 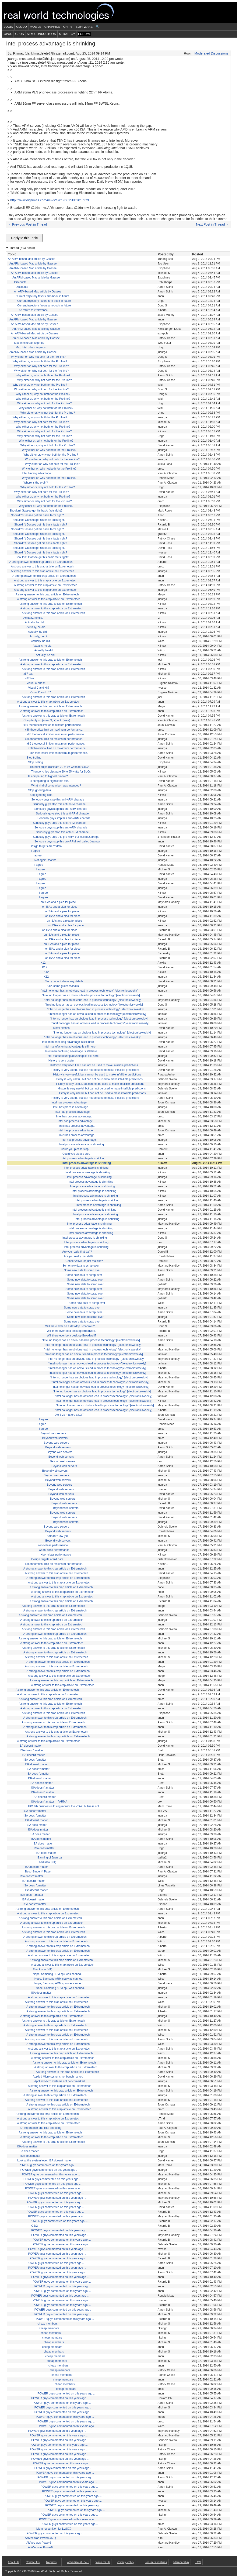 I want to click on Xeon-class performance, so click(x=53, y=1545).